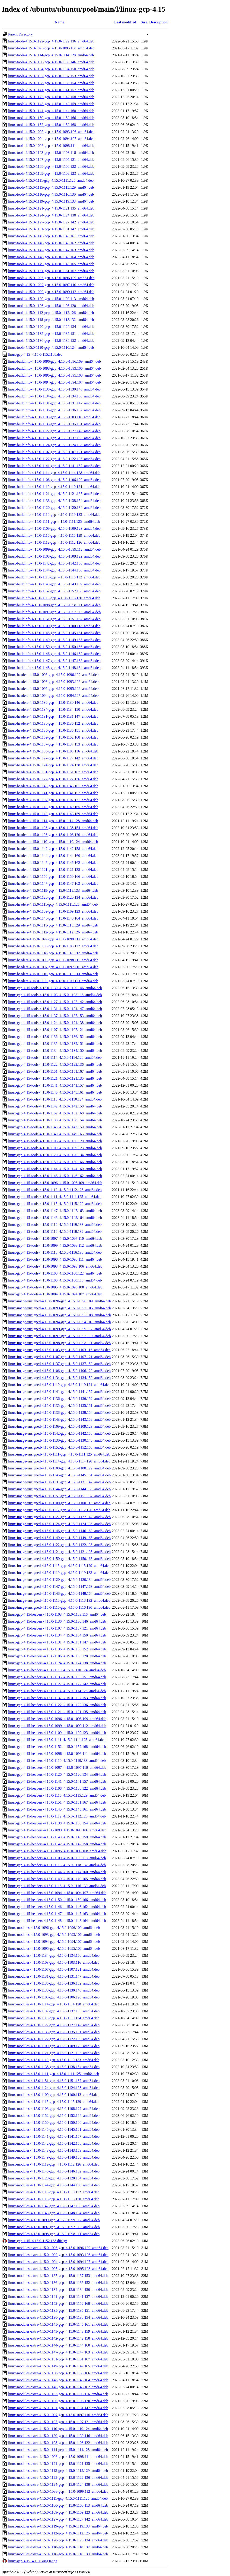 The image size is (230, 2576). What do you see at coordinates (55, 1002) in the screenshot?
I see `linux-gcp-4.15-tools-4.15.0-1127_4.15.0-1127.142_amd64.deb` at bounding box center [55, 1002].